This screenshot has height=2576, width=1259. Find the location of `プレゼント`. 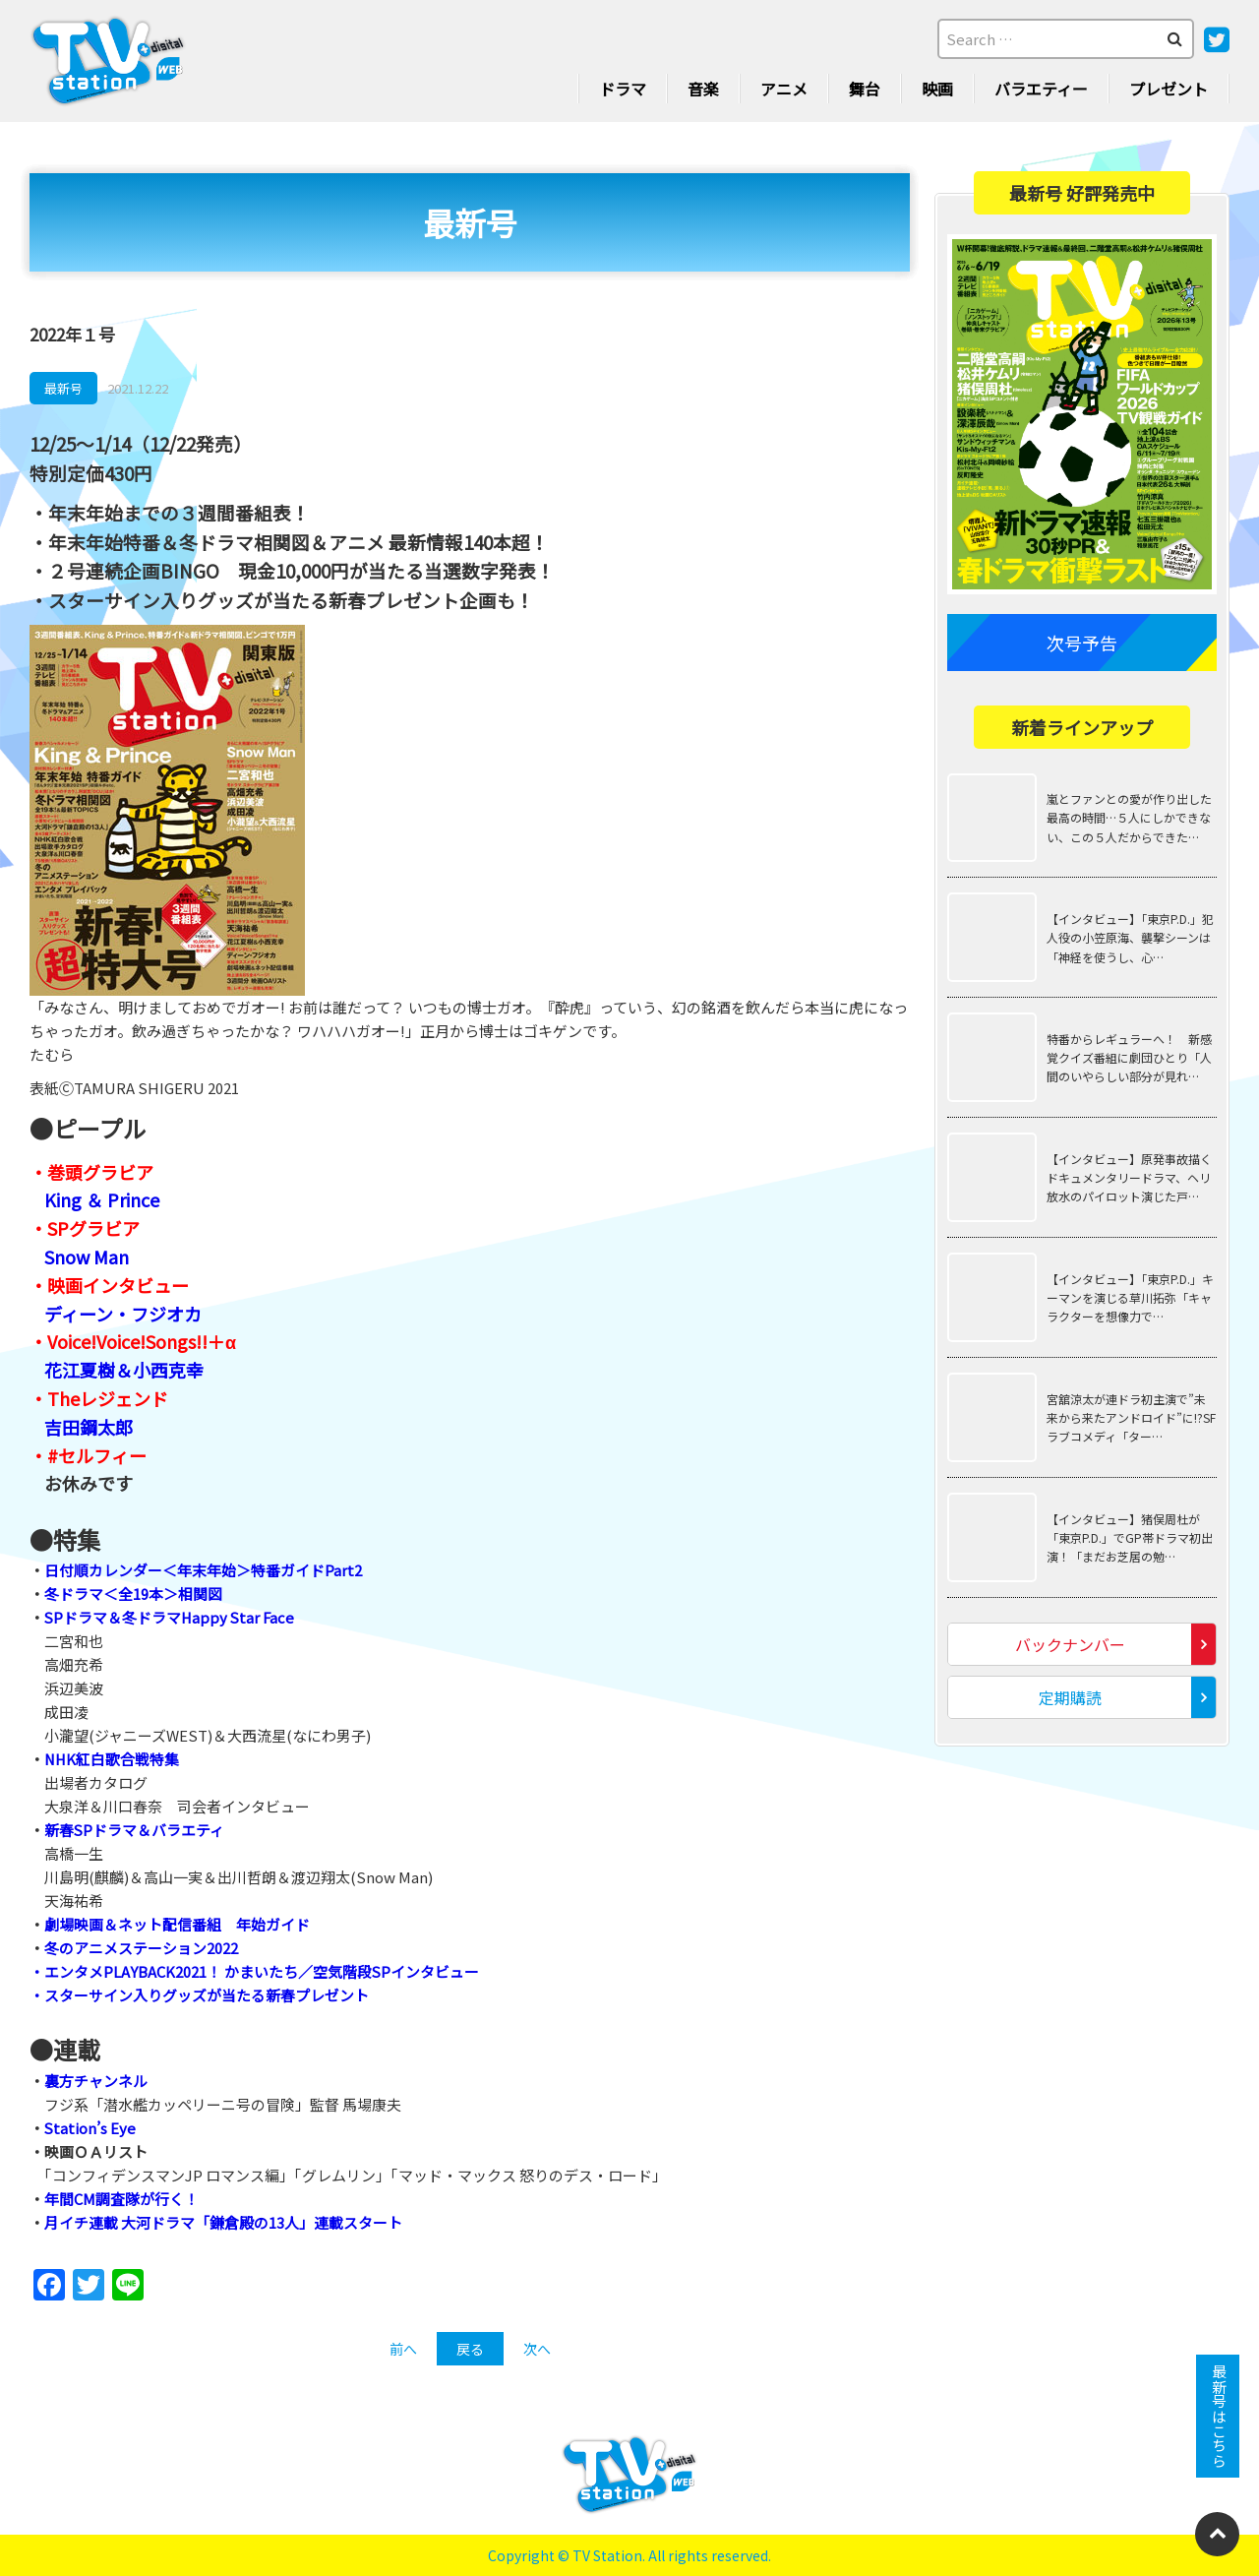

プレゼント is located at coordinates (1168, 88).